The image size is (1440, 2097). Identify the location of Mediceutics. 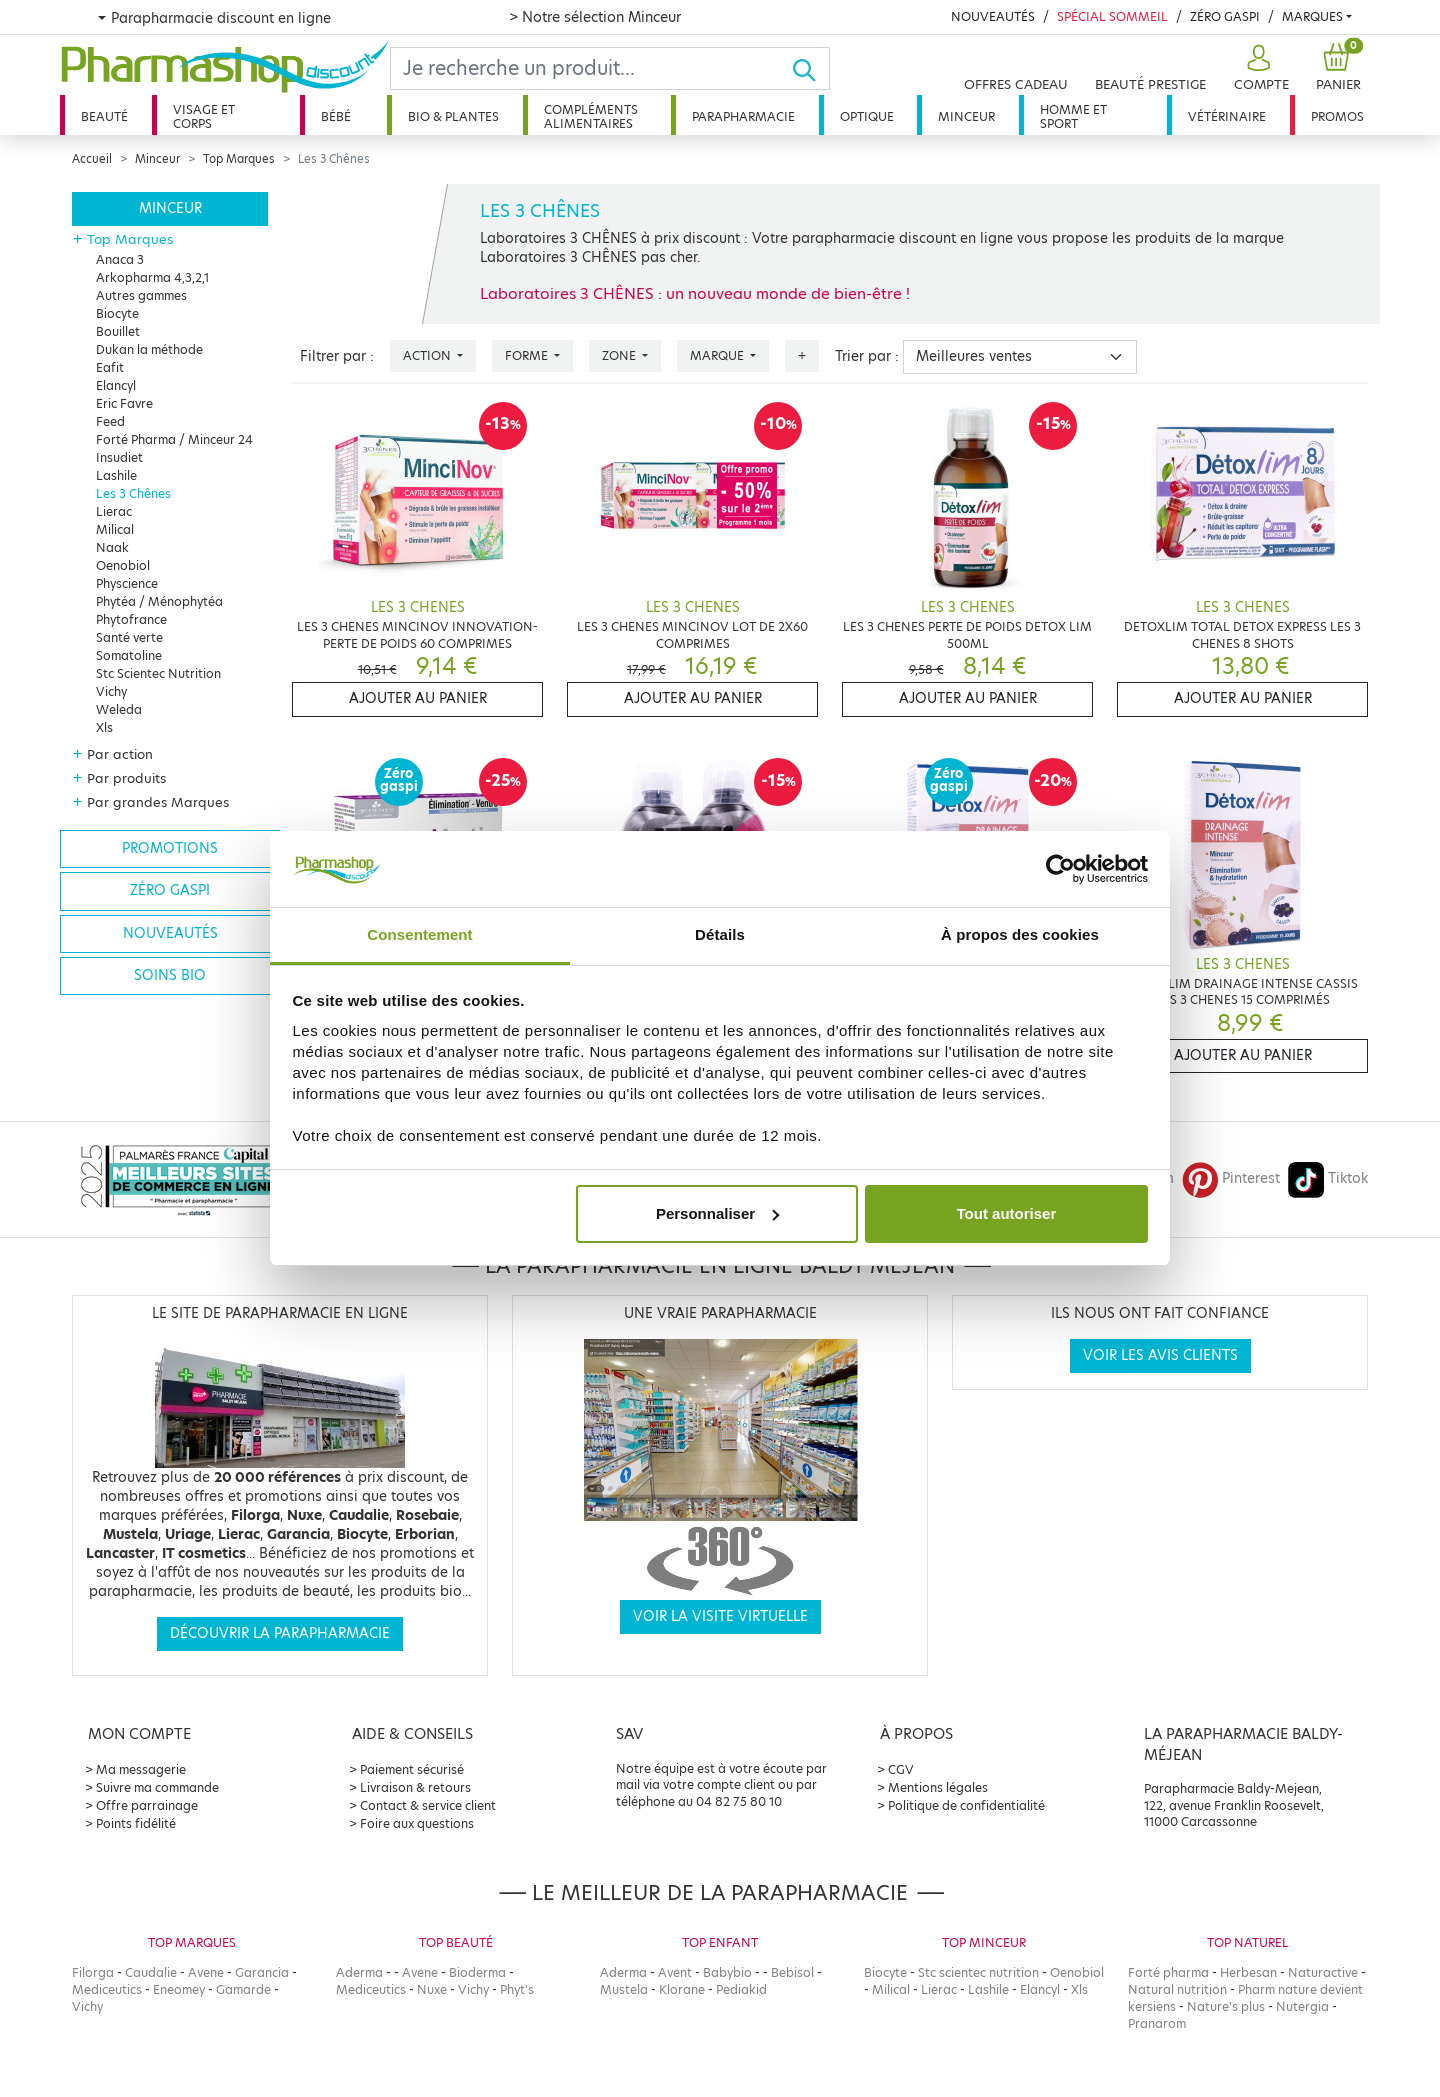
(107, 1989).